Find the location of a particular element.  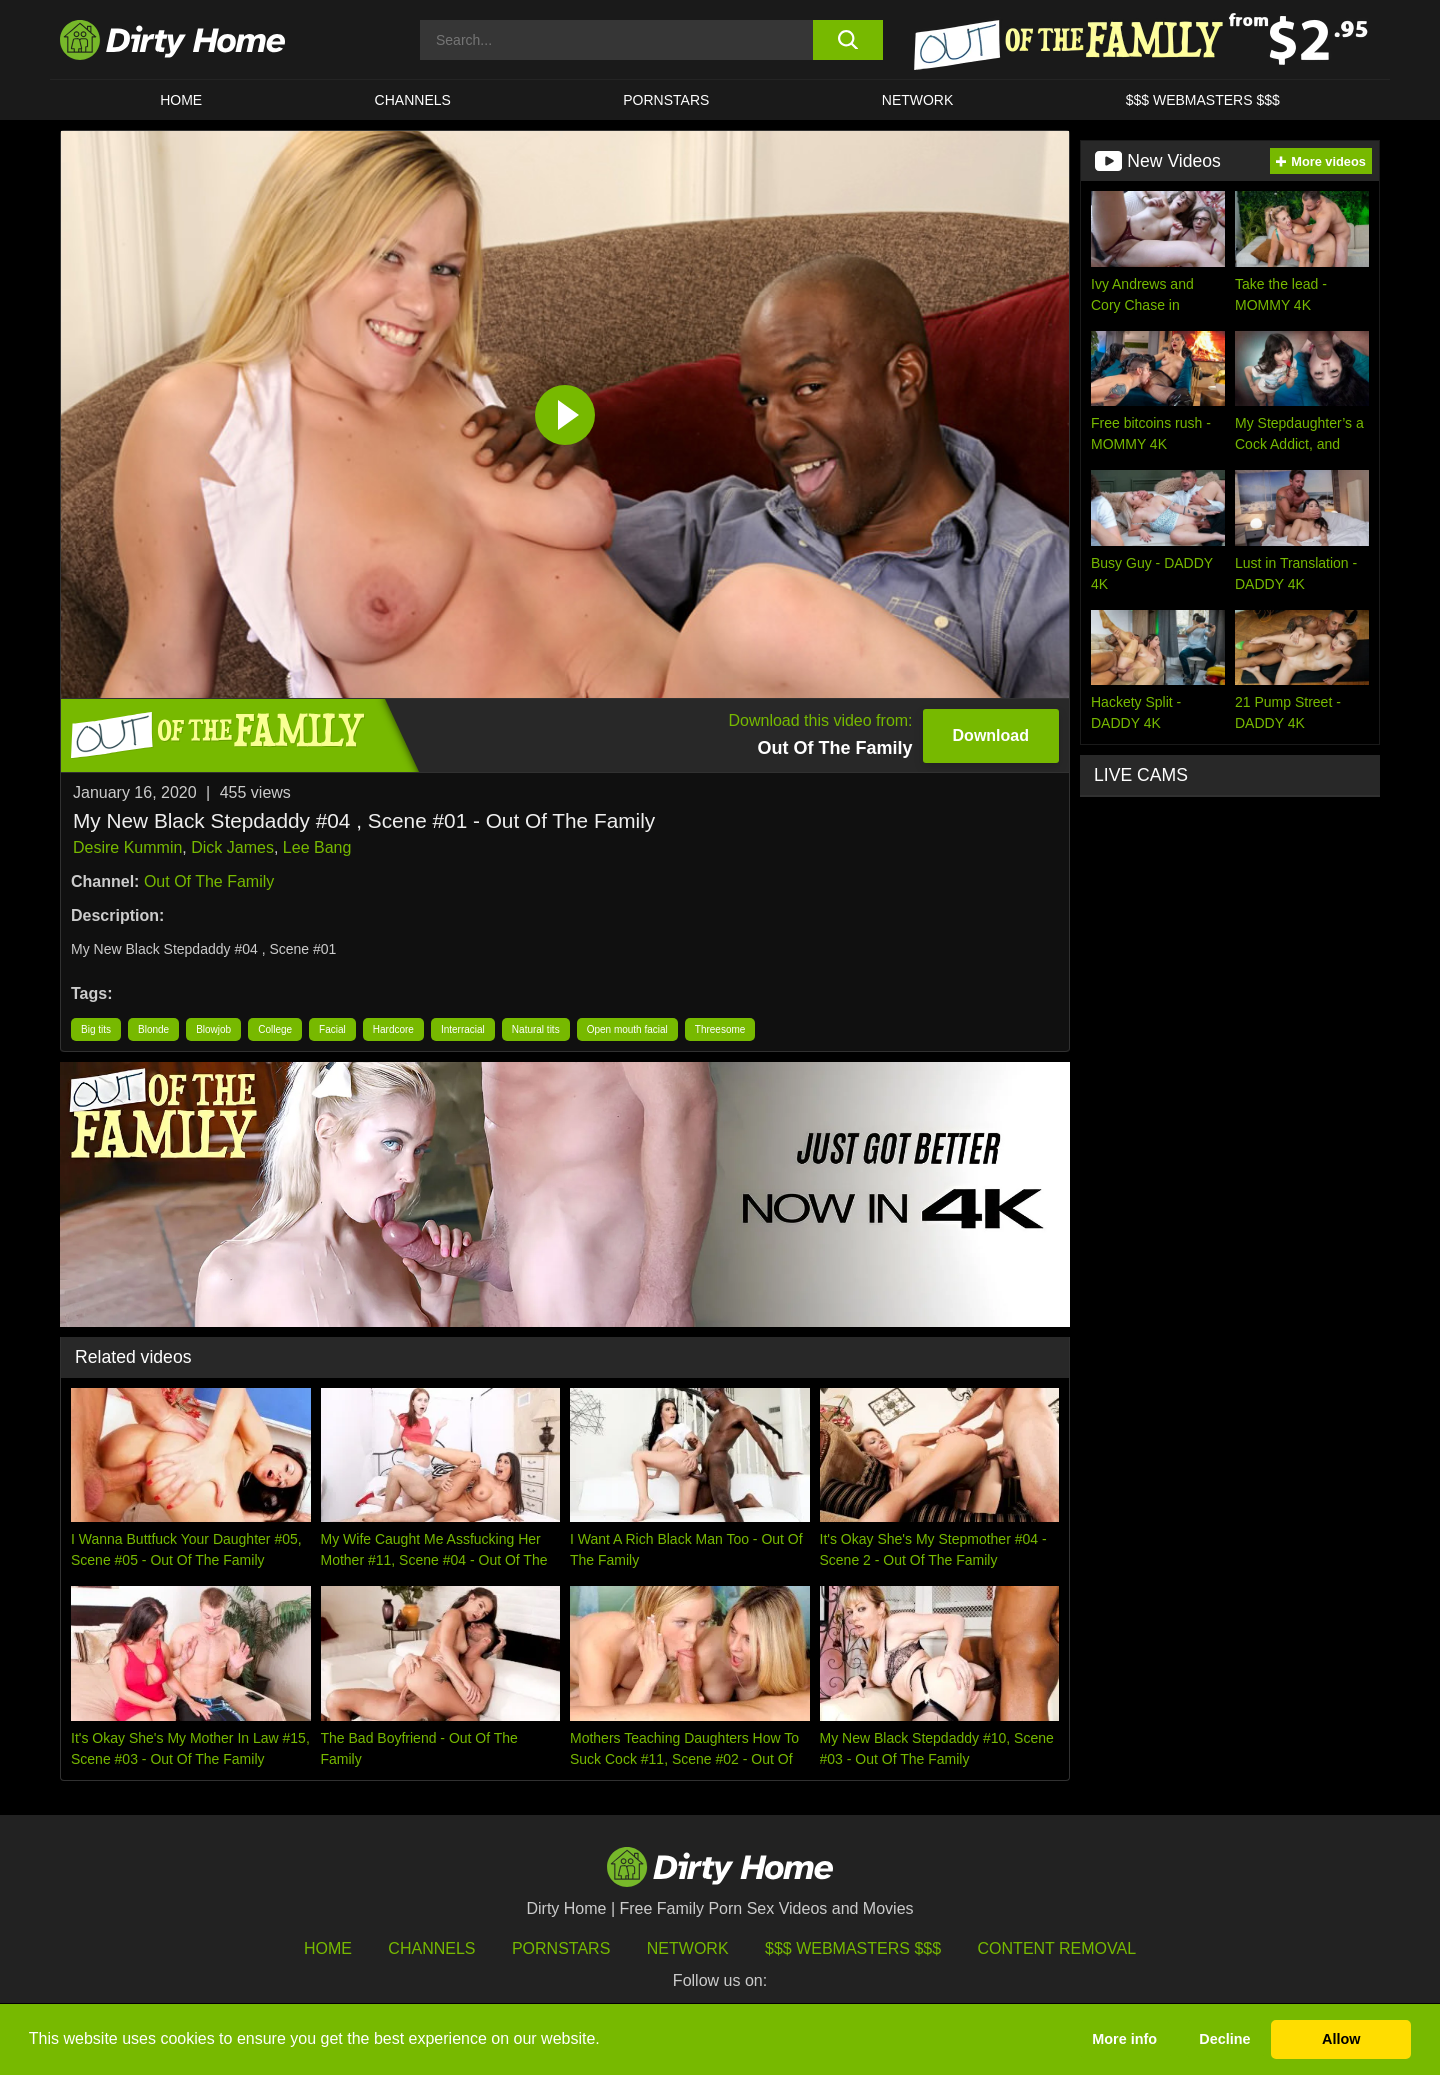

Hardcore is located at coordinates (393, 1029).